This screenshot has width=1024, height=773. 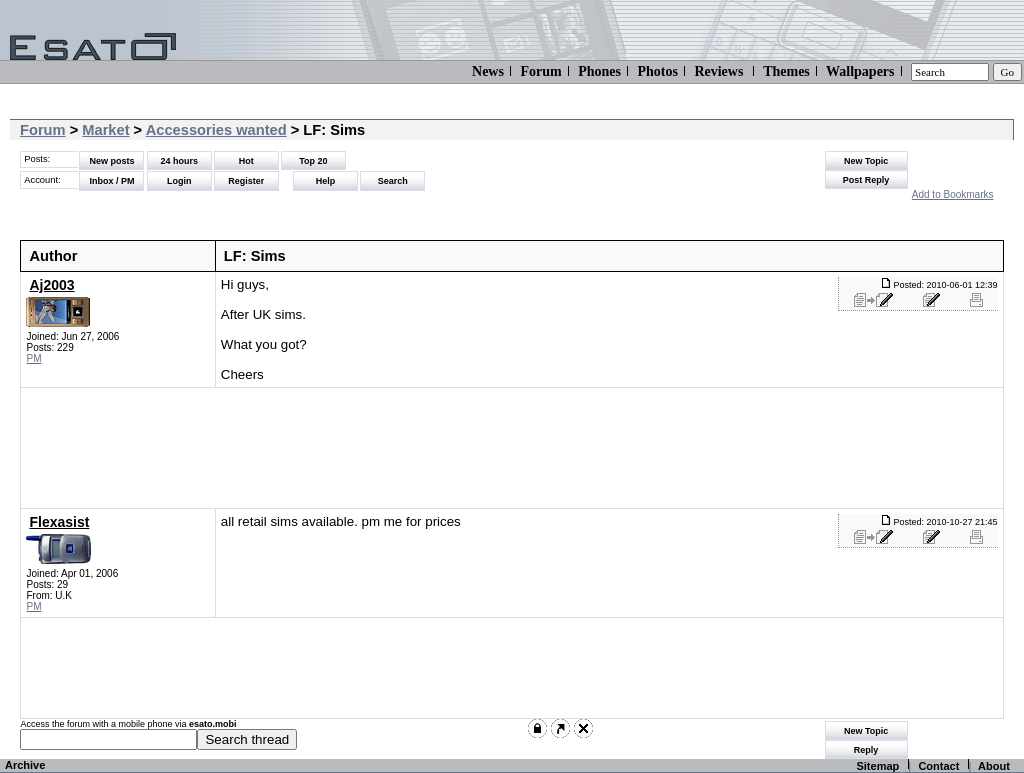 What do you see at coordinates (246, 161) in the screenshot?
I see `Hot` at bounding box center [246, 161].